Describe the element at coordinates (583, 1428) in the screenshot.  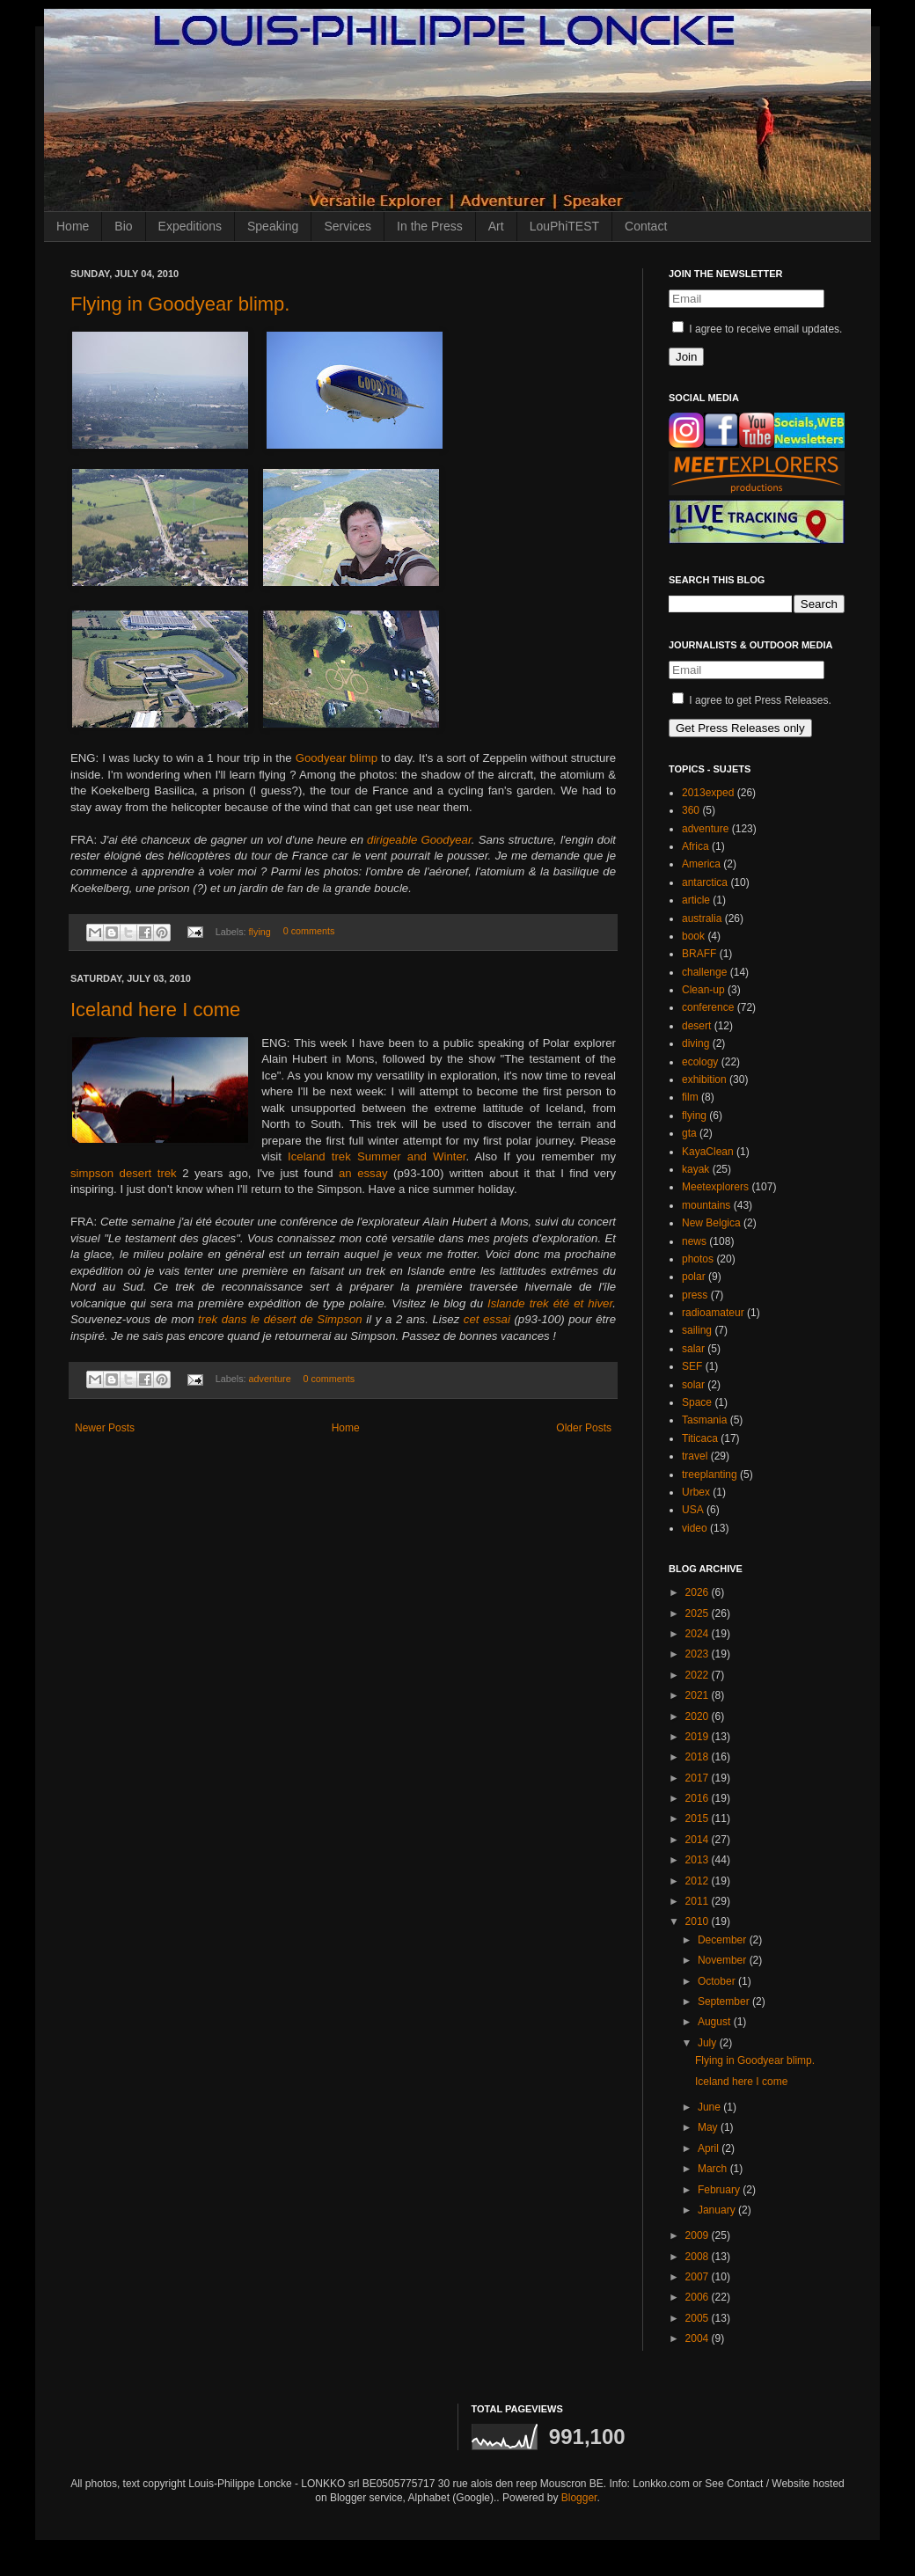
I see `Older Posts` at that location.